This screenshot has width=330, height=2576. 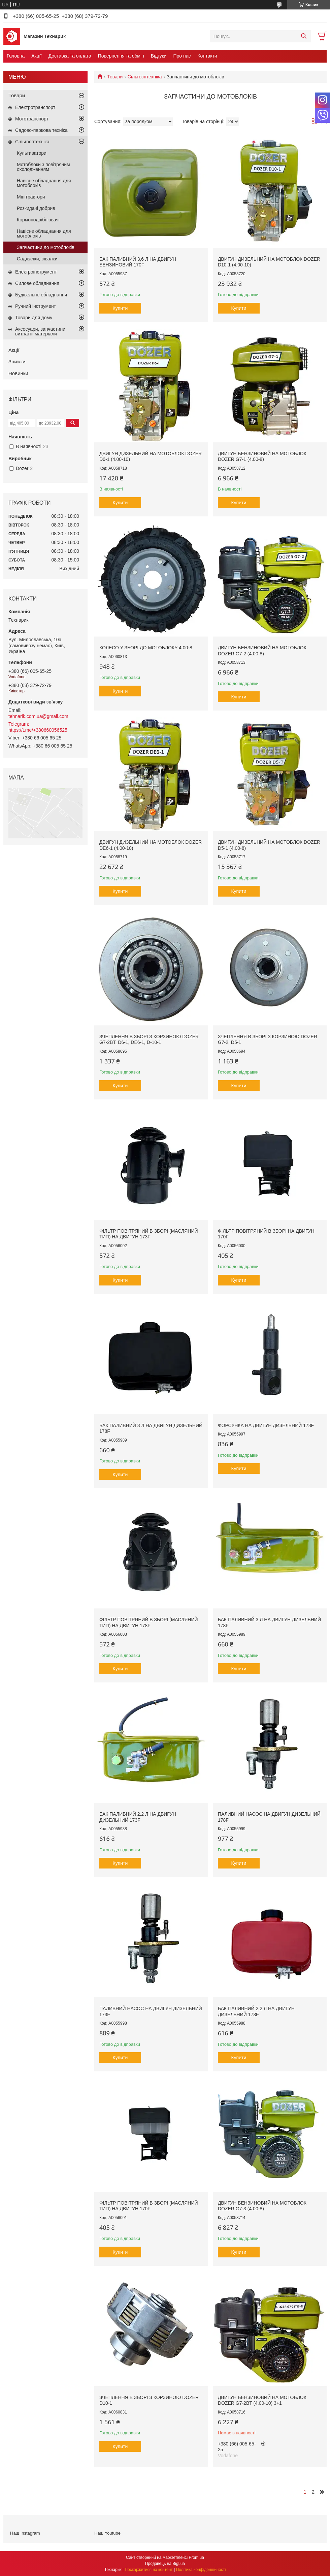 I want to click on [Шукати], so click(x=303, y=36).